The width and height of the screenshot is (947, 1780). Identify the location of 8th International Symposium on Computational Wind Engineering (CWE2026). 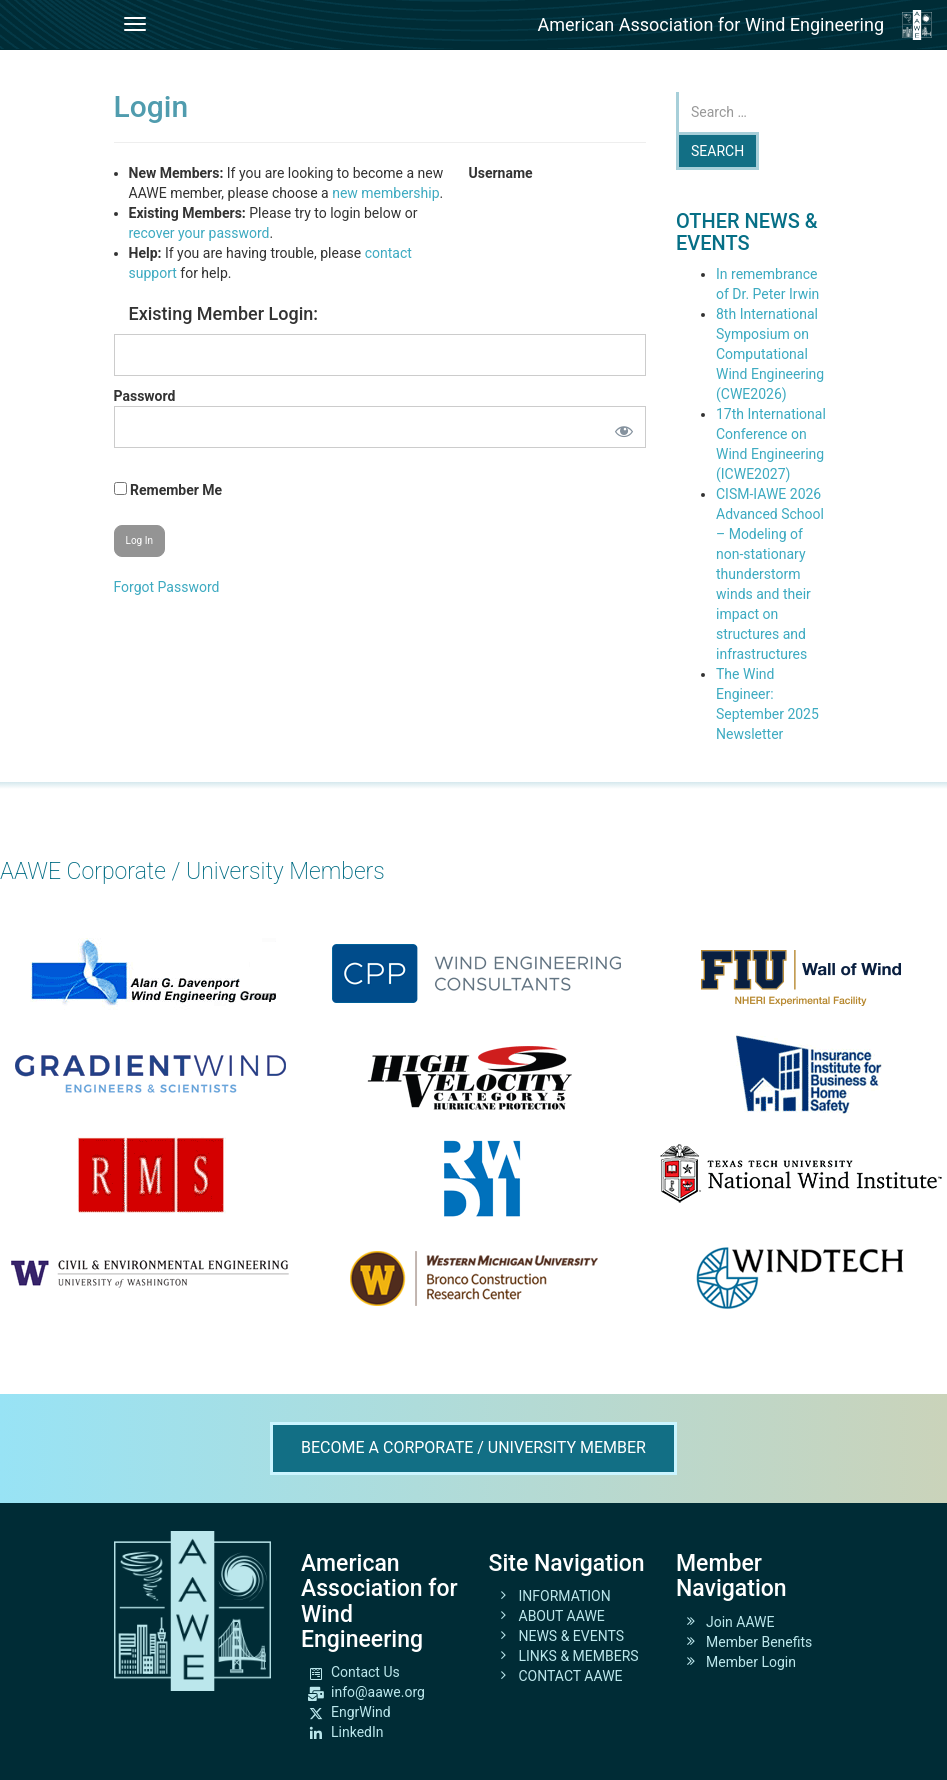
(770, 354).